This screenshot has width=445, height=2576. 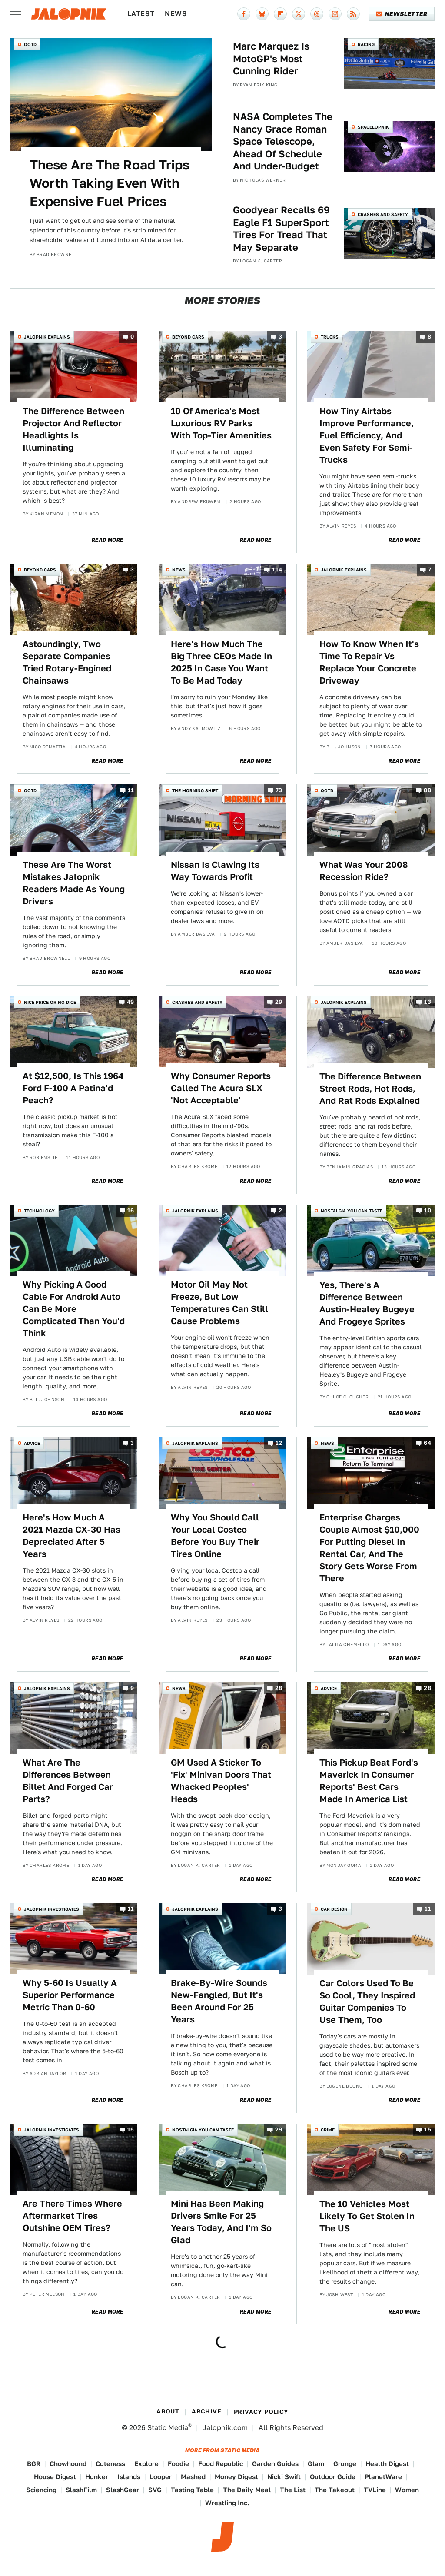 I want to click on Looper, so click(x=160, y=2476).